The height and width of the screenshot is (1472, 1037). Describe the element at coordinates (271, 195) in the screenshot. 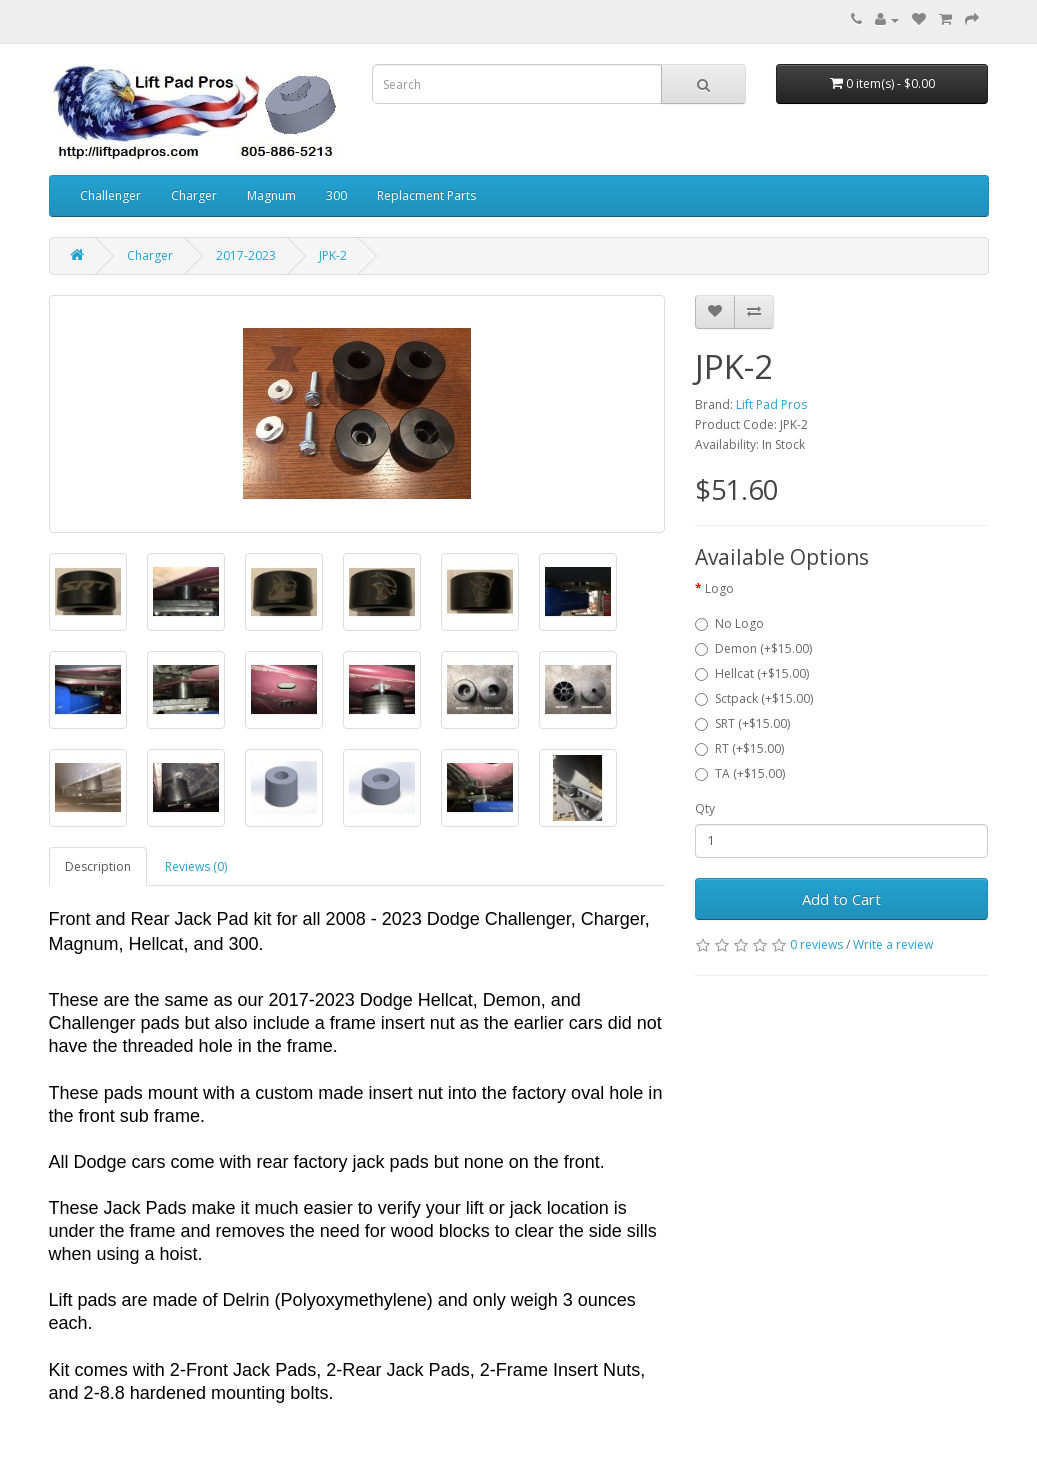

I see `Magnum` at that location.